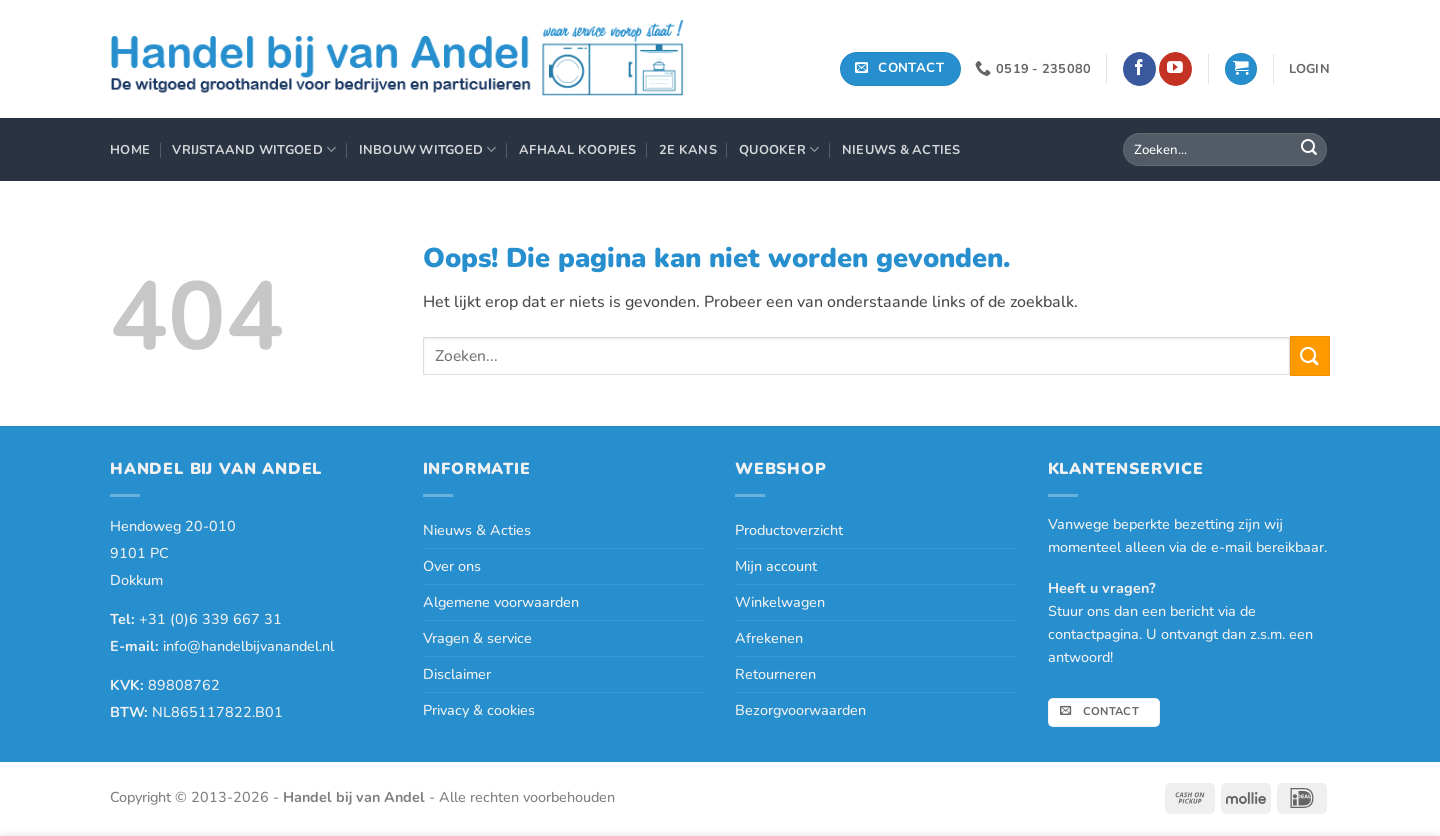 The image size is (1440, 836). I want to click on Home, so click(130, 150).